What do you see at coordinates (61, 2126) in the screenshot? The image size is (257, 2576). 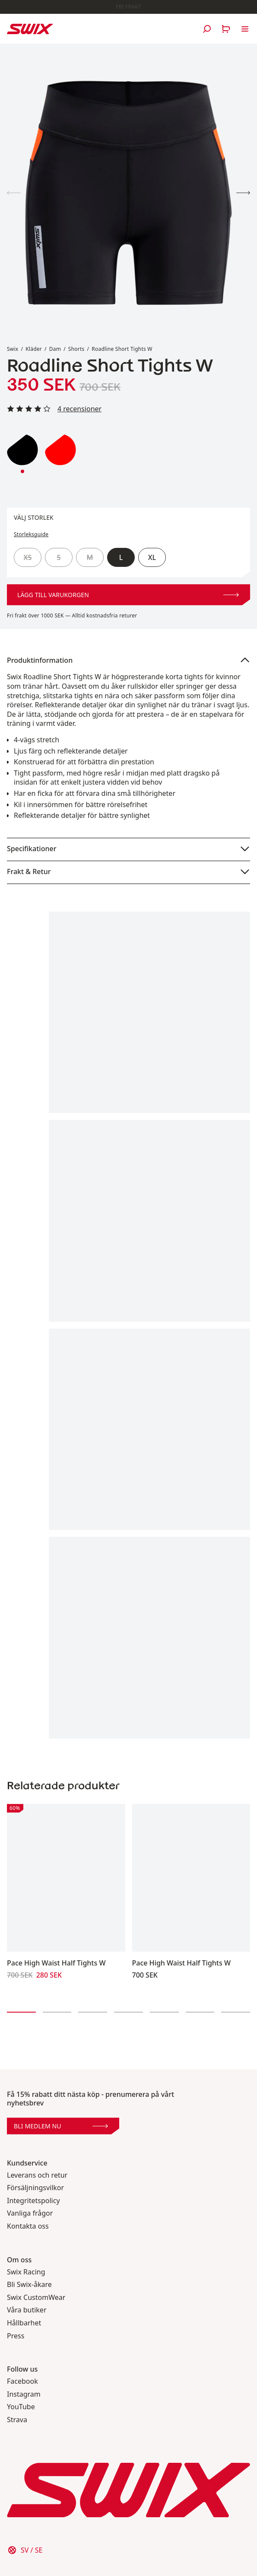 I see `Bli medlem nu` at bounding box center [61, 2126].